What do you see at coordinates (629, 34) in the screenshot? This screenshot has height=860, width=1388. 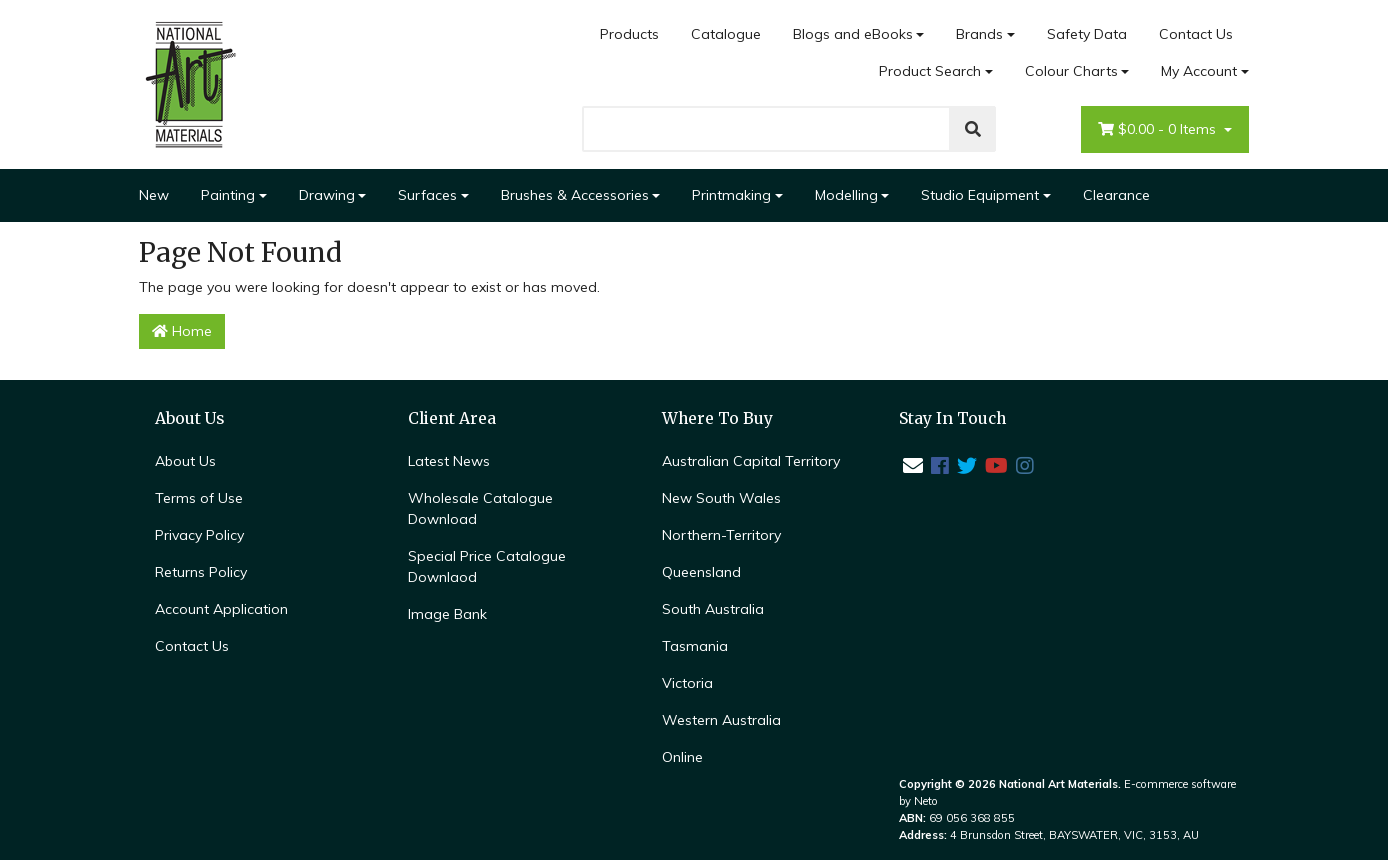 I see `Products` at bounding box center [629, 34].